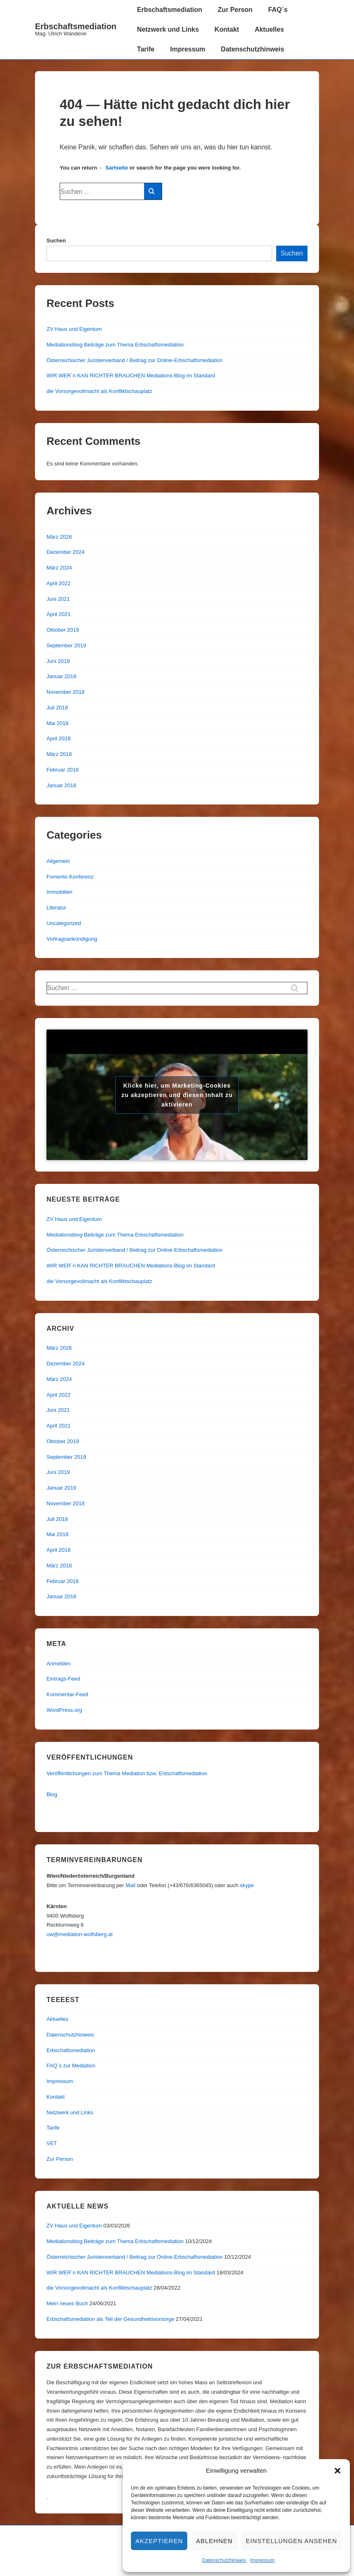 The width and height of the screenshot is (354, 2576). Describe the element at coordinates (58, 861) in the screenshot. I see `Allgemein` at that location.